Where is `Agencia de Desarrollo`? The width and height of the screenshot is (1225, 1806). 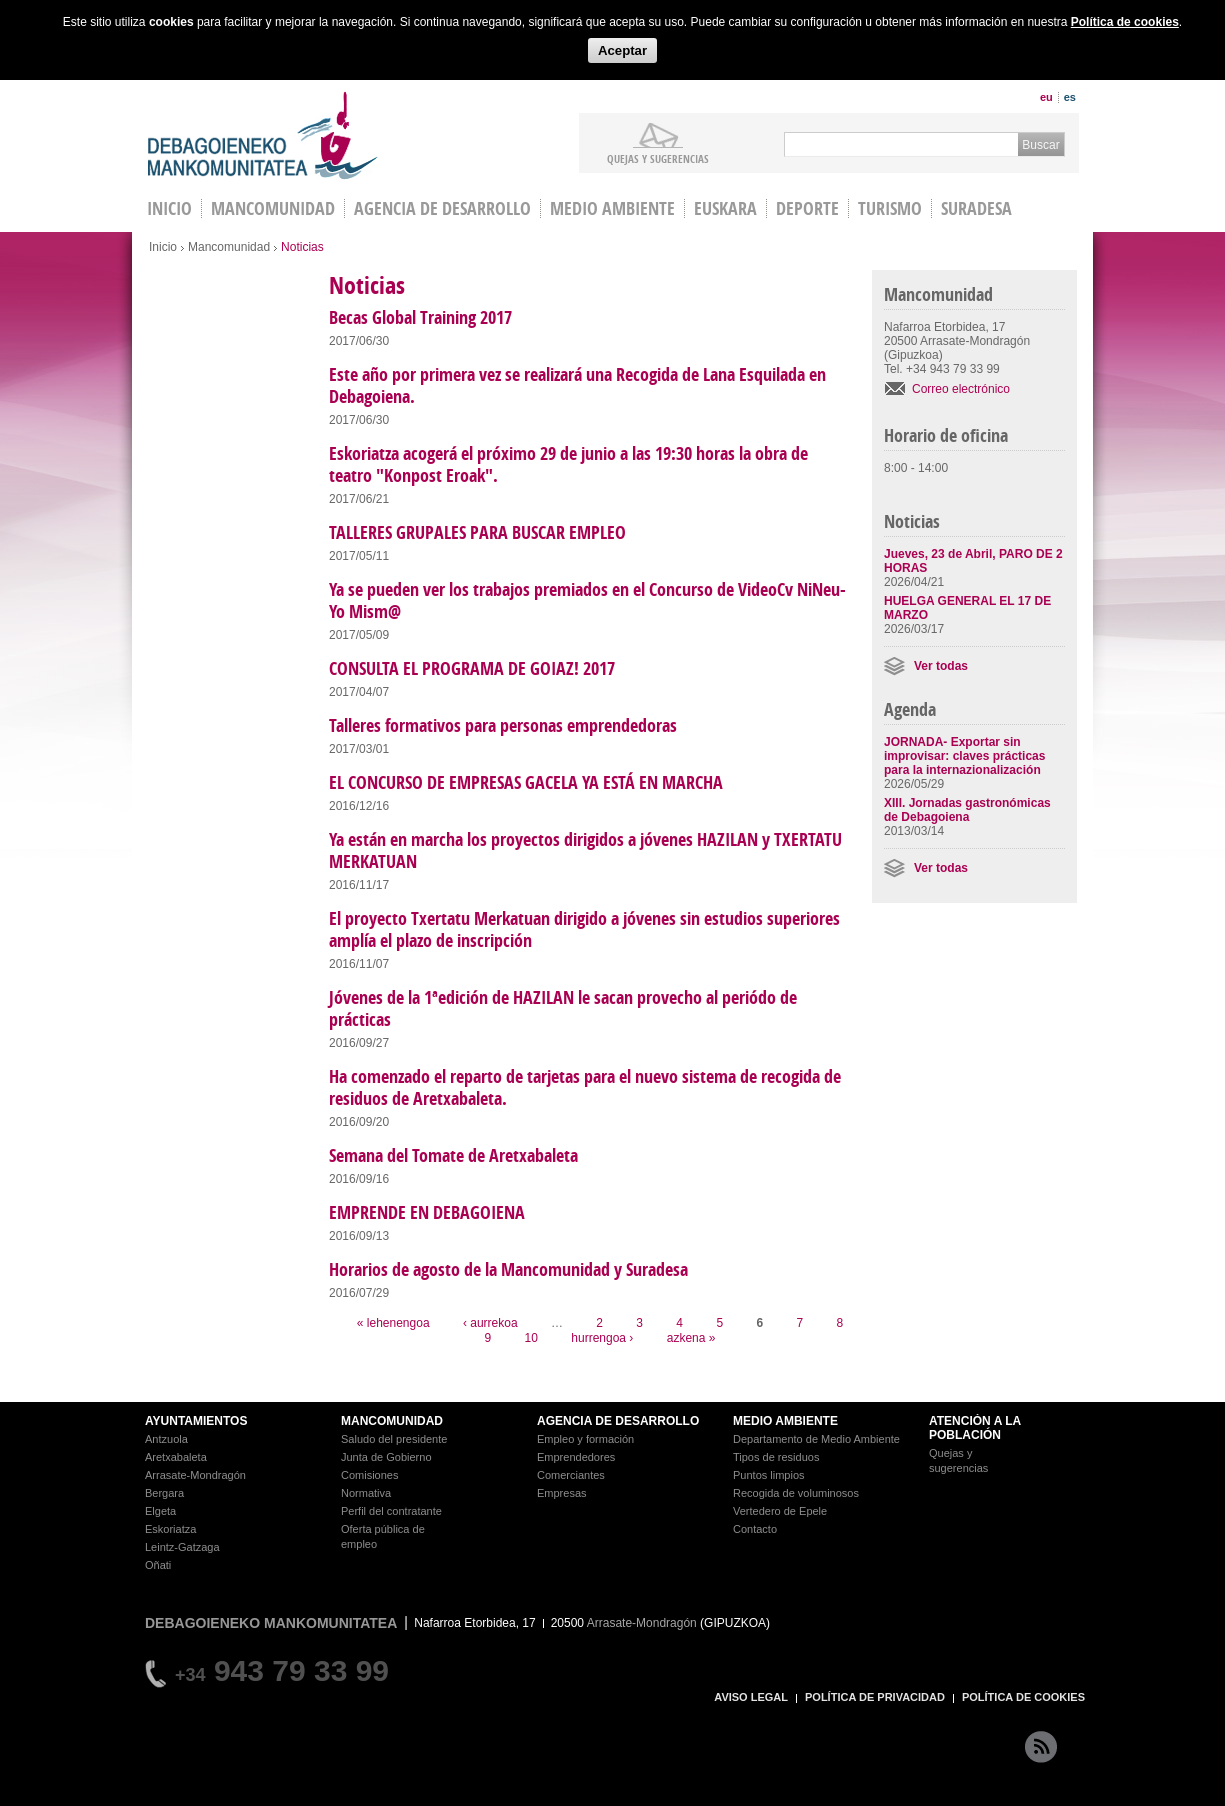
Agencia de Desarrollo is located at coordinates (442, 208).